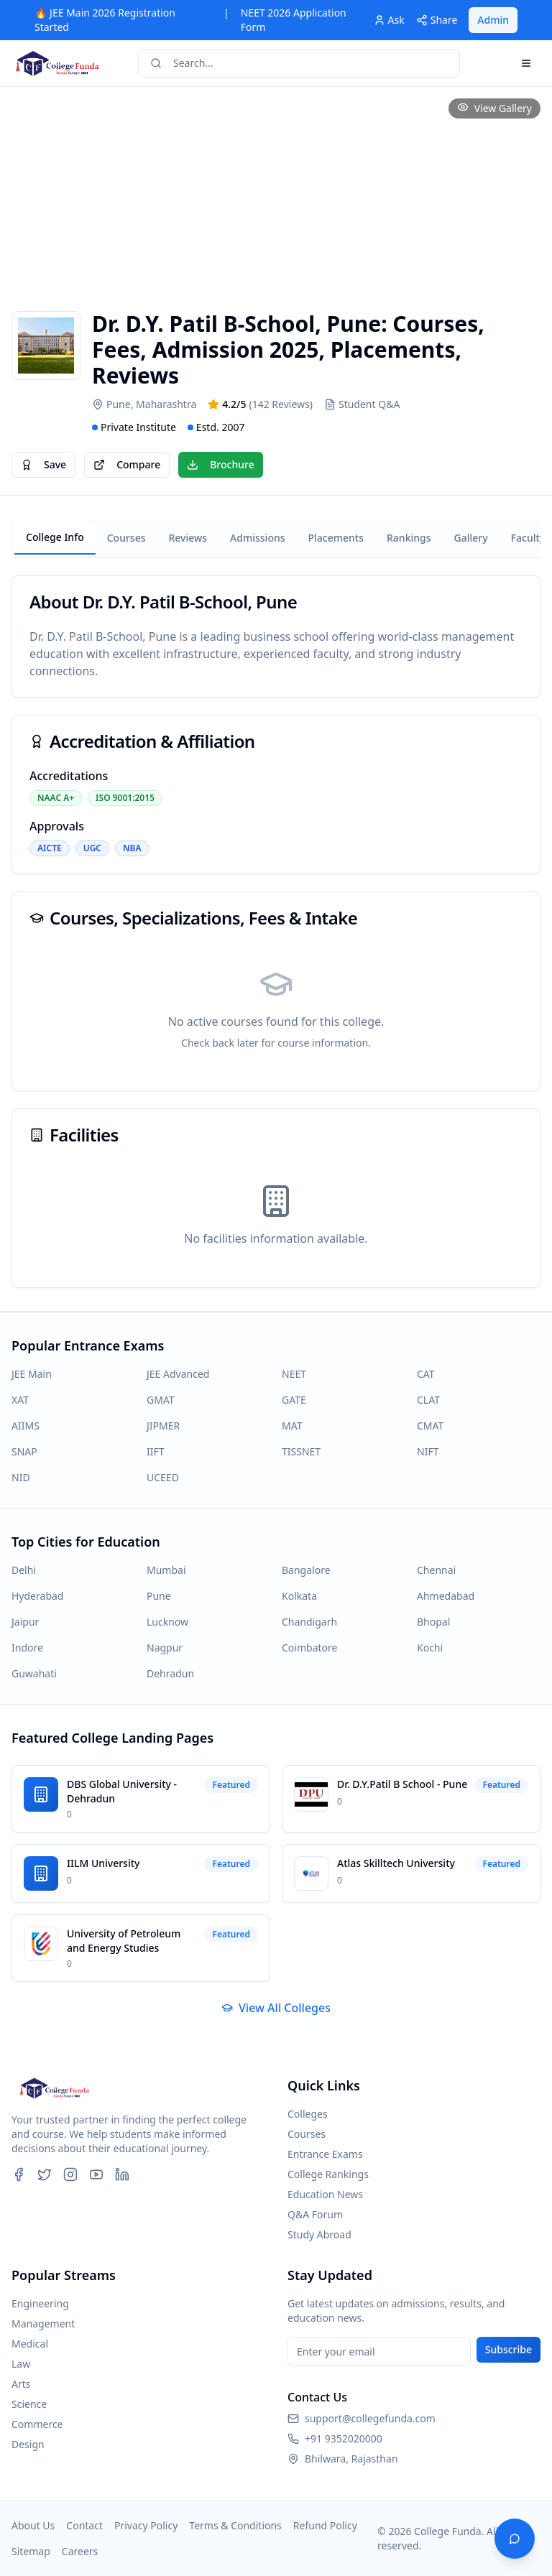 Image resolution: width=552 pixels, height=2576 pixels. Describe the element at coordinates (33, 2525) in the screenshot. I see `About Us` at that location.